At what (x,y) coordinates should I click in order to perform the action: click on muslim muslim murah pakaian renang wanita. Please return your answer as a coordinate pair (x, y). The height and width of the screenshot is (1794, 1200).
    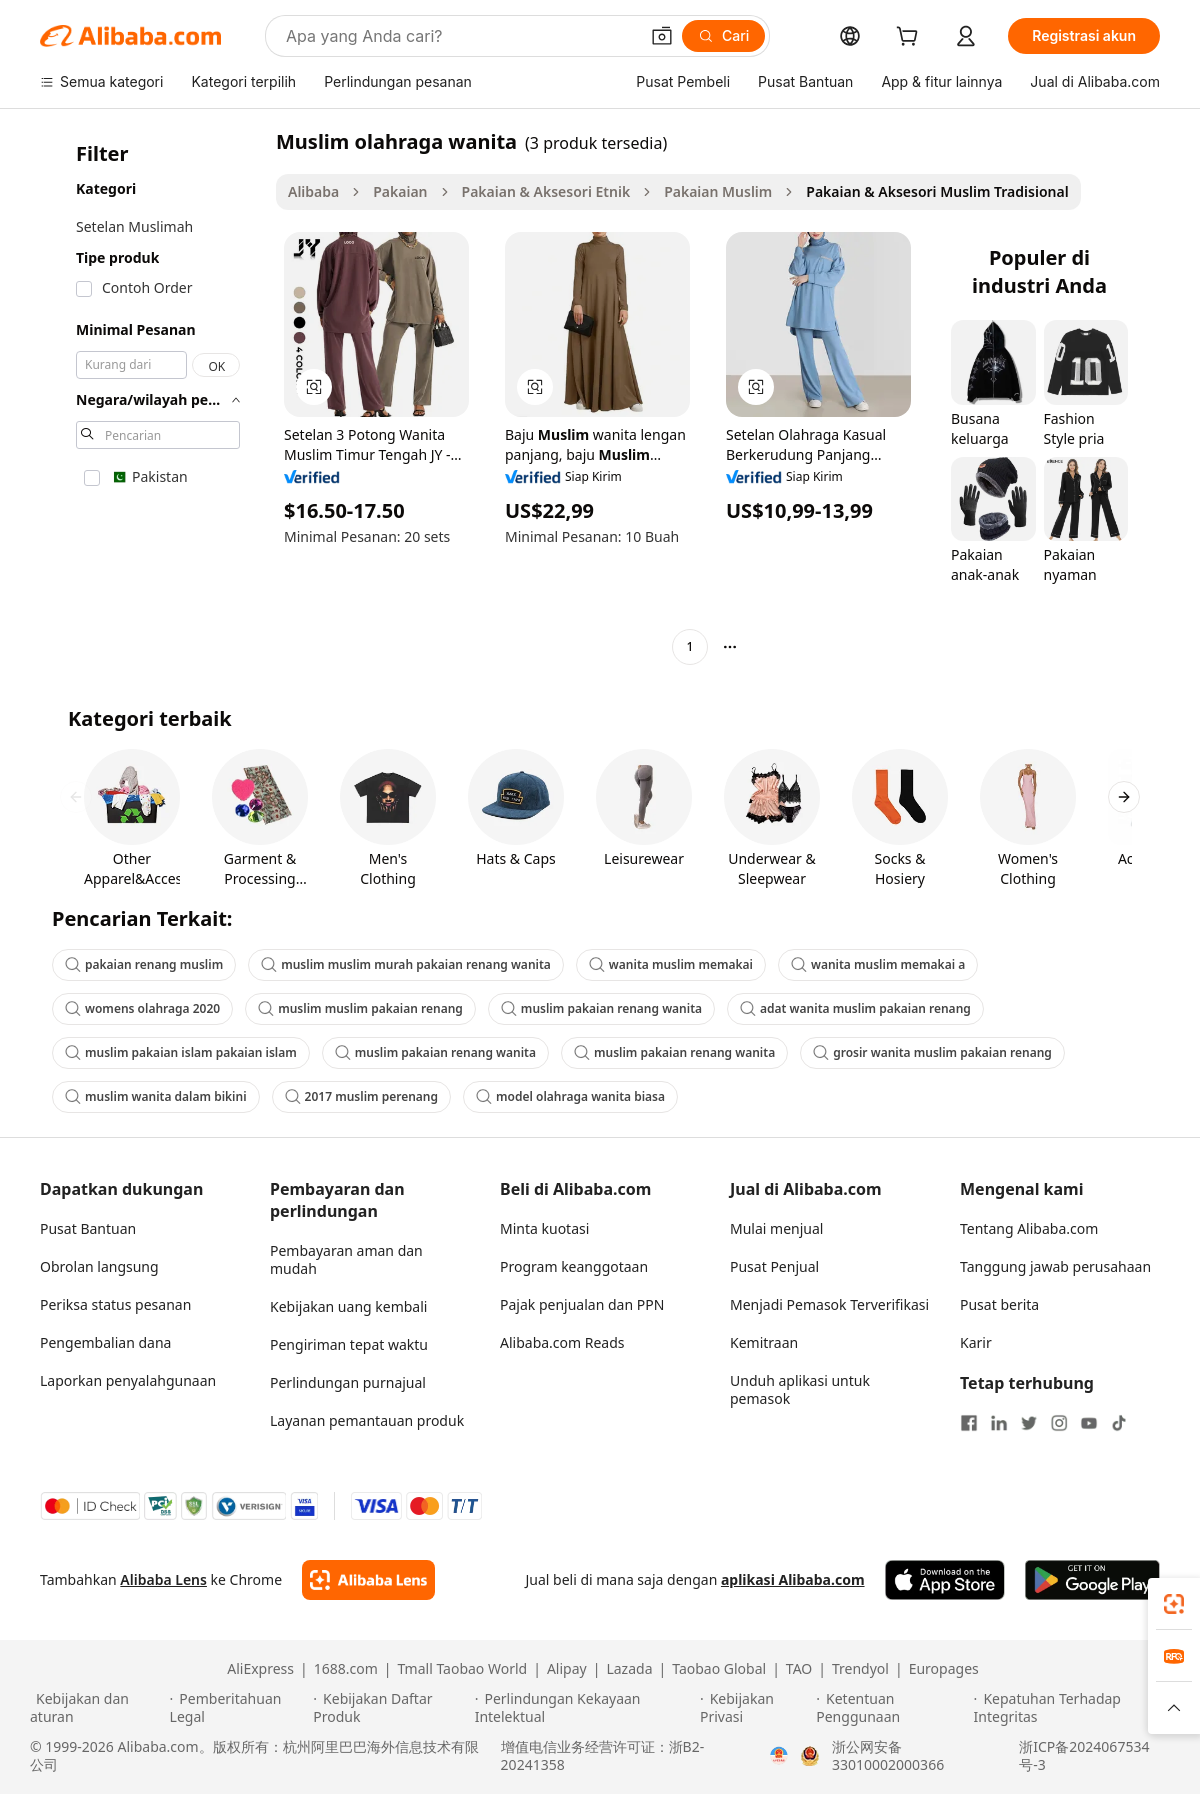
    Looking at the image, I should click on (406, 964).